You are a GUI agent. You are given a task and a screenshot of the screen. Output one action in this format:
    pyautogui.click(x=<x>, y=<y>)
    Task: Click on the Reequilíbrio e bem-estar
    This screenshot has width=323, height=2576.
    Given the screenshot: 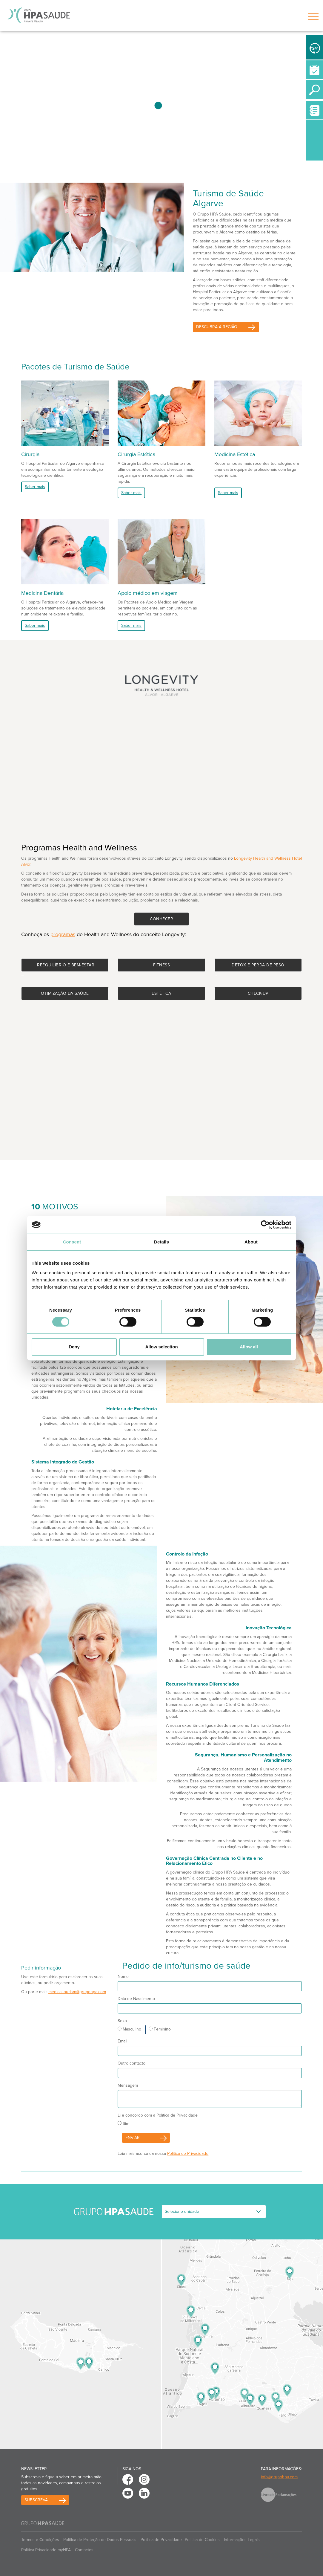 What is the action you would take?
    pyautogui.click(x=65, y=965)
    